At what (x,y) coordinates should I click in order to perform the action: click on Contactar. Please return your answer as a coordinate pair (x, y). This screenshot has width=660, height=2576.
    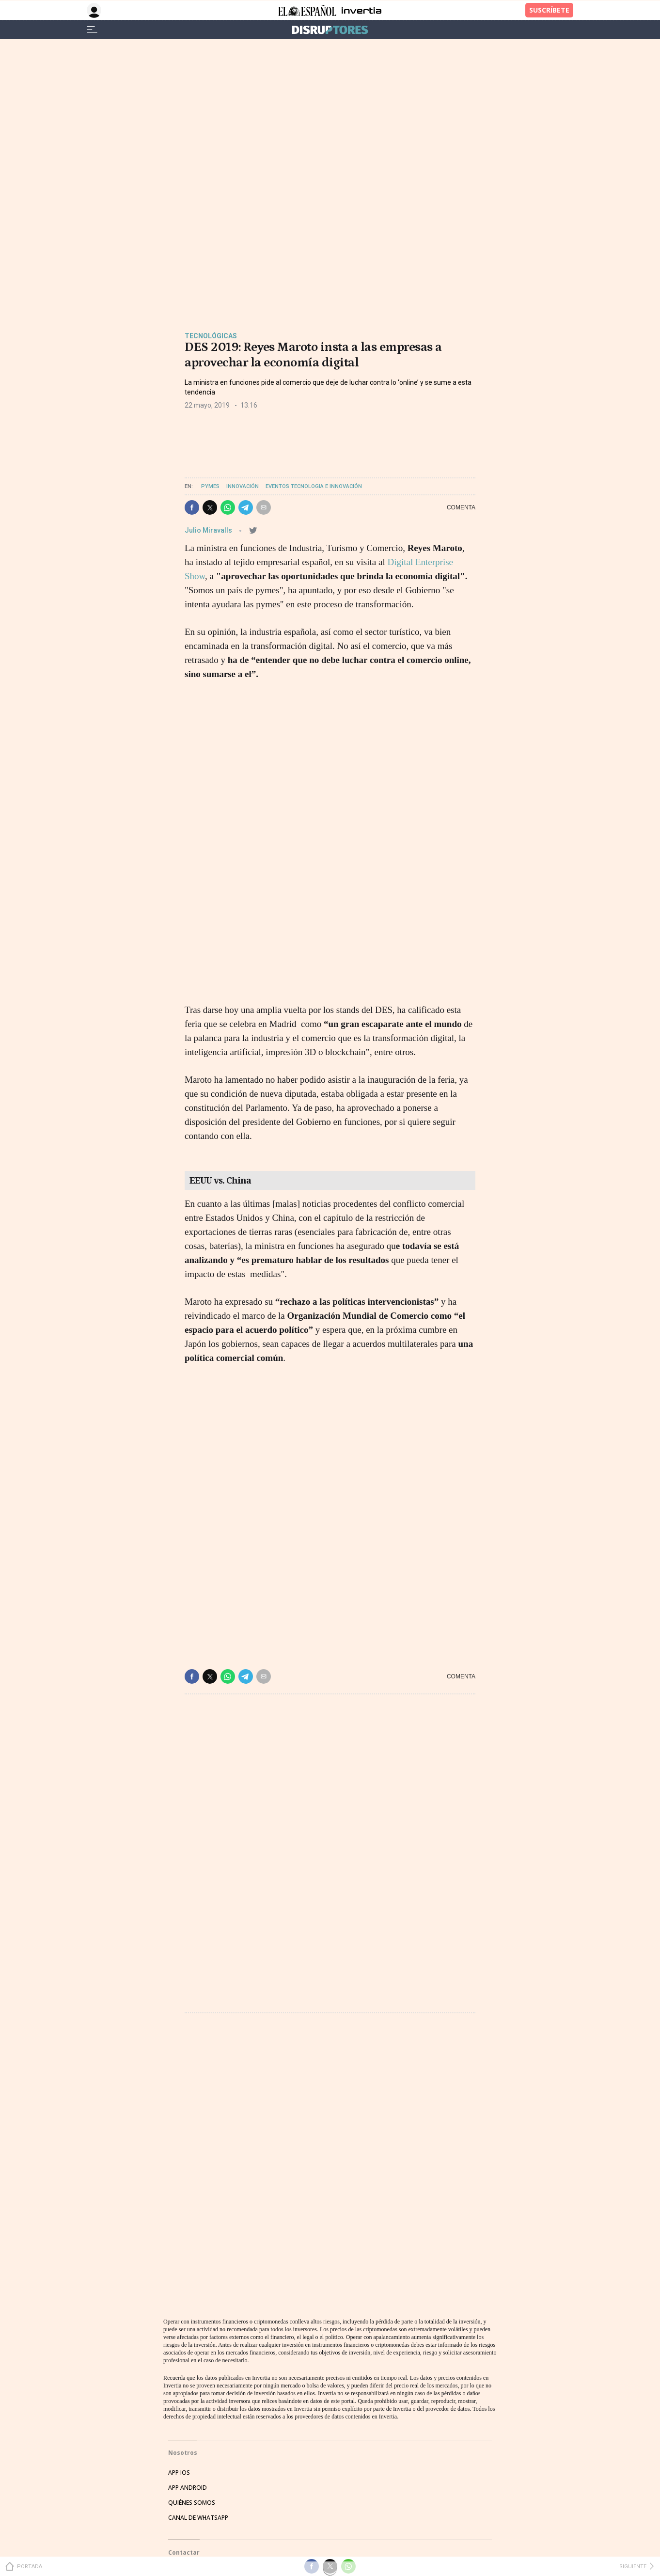
    Looking at the image, I should click on (184, 2274).